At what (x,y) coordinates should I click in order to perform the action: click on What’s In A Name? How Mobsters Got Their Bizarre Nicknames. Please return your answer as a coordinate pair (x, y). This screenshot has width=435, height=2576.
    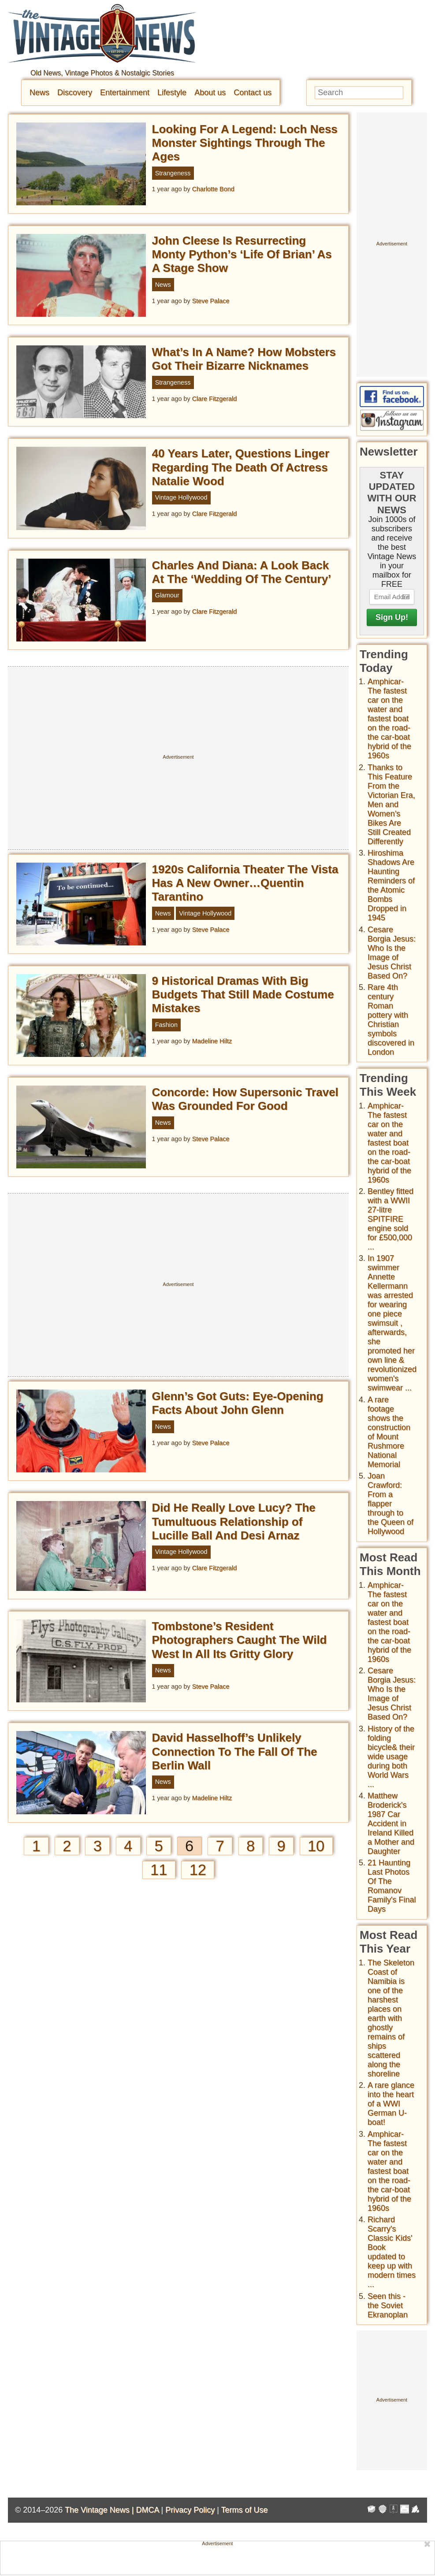
    Looking at the image, I should click on (244, 358).